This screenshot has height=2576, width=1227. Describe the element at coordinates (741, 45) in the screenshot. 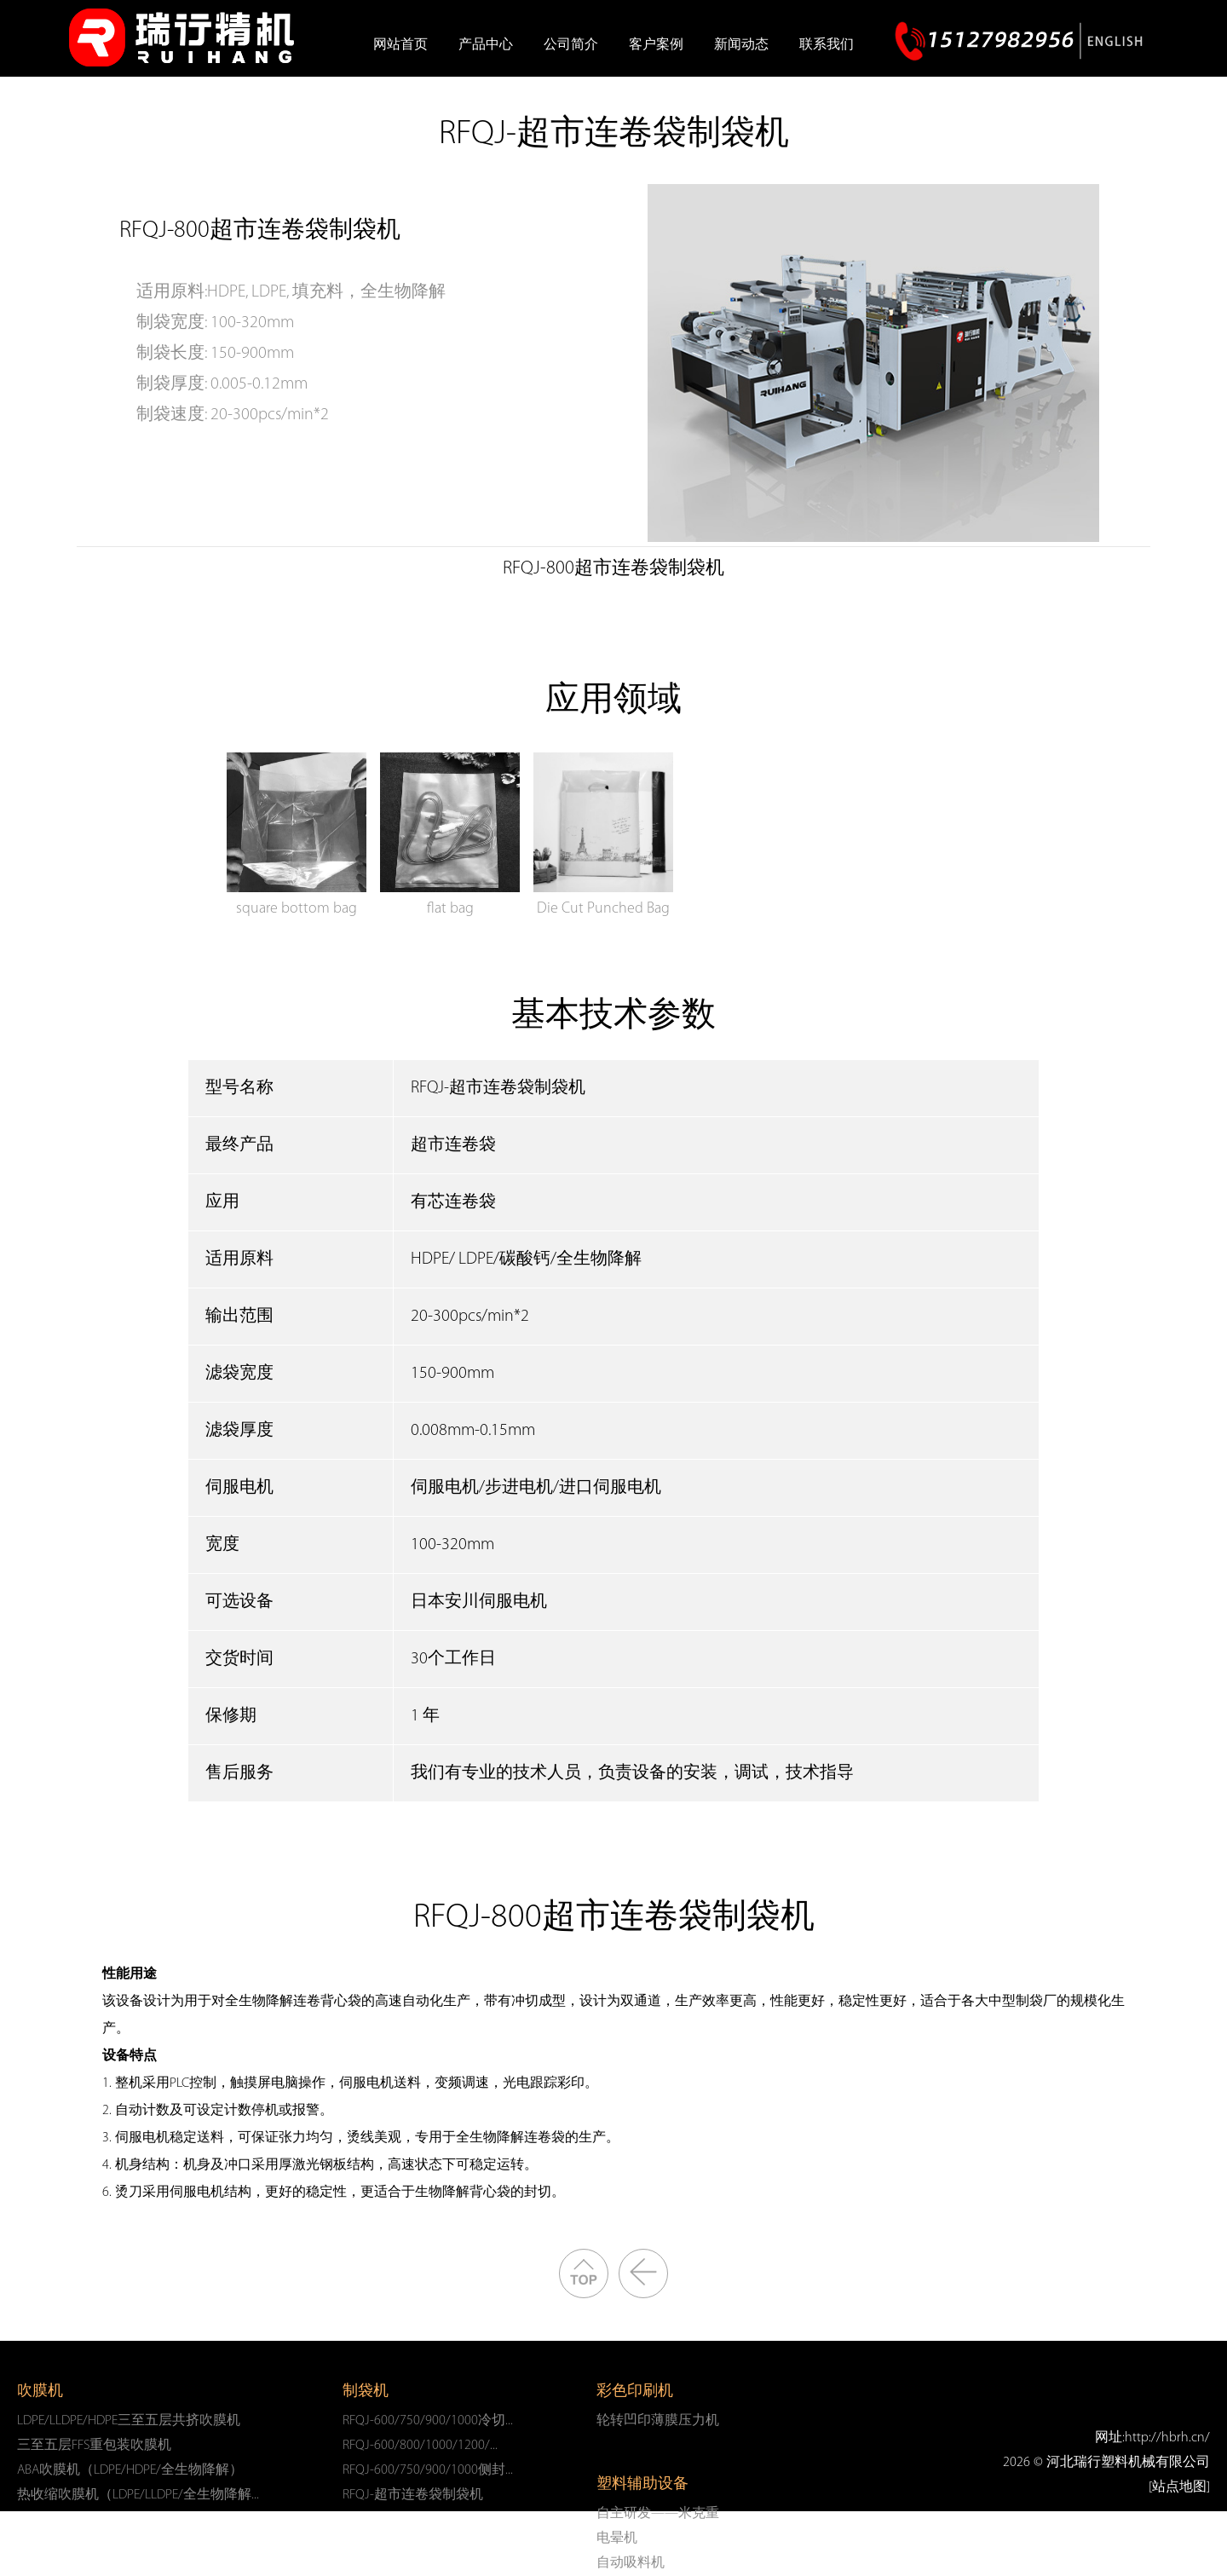

I see `新闻动态` at that location.